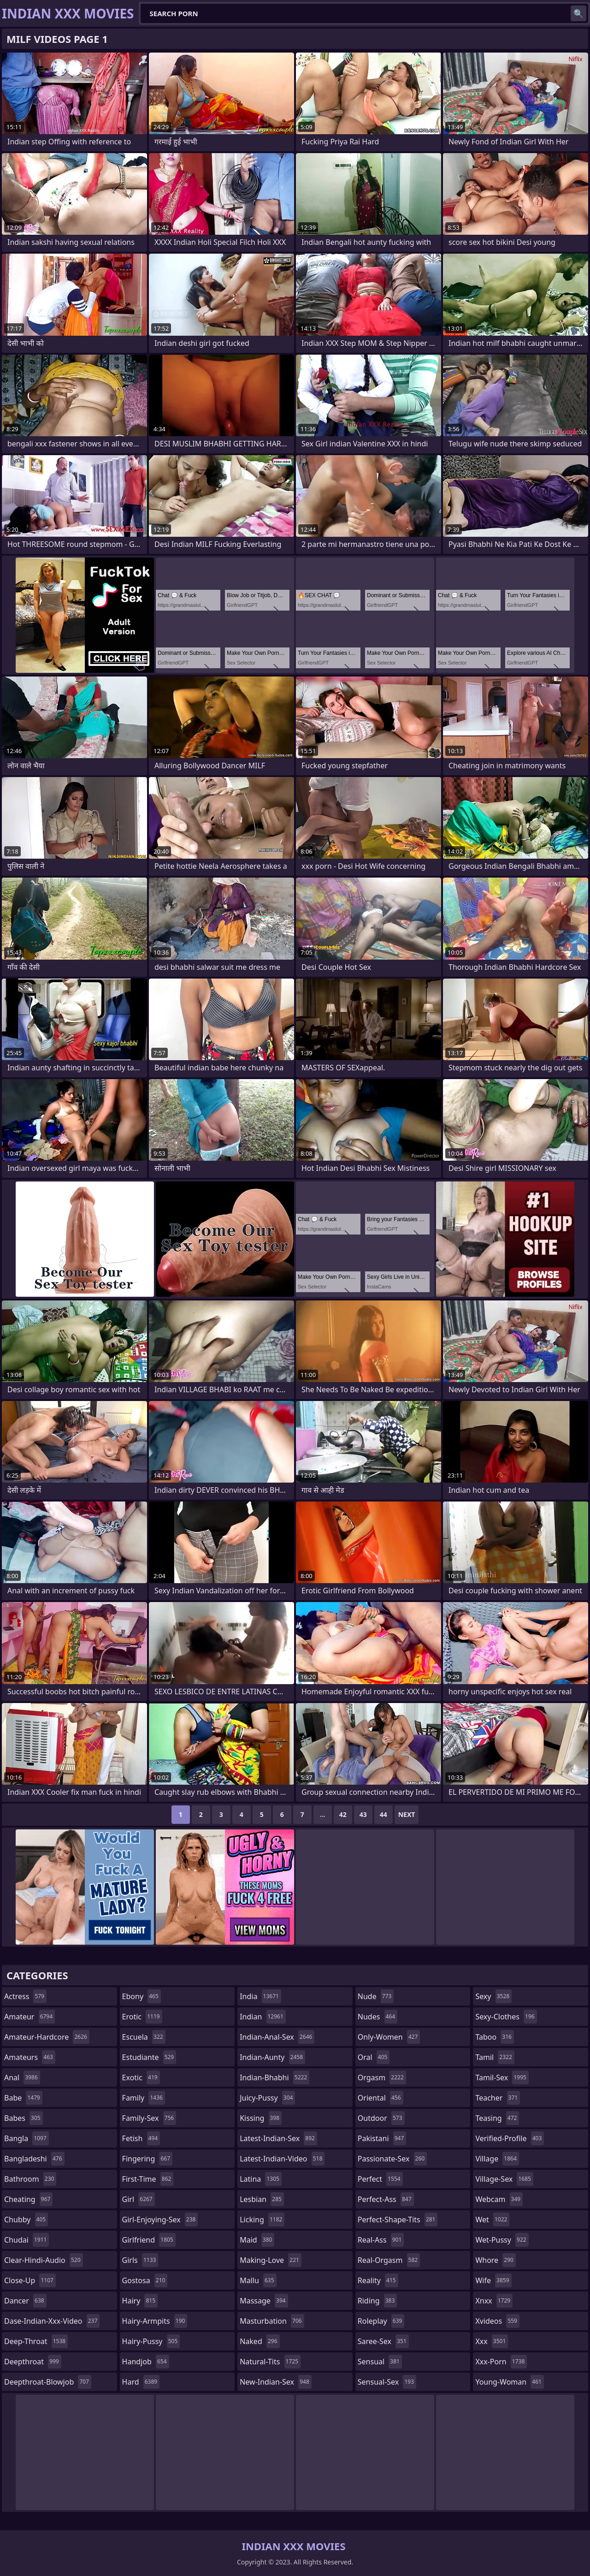  I want to click on sensual, so click(380, 2361).